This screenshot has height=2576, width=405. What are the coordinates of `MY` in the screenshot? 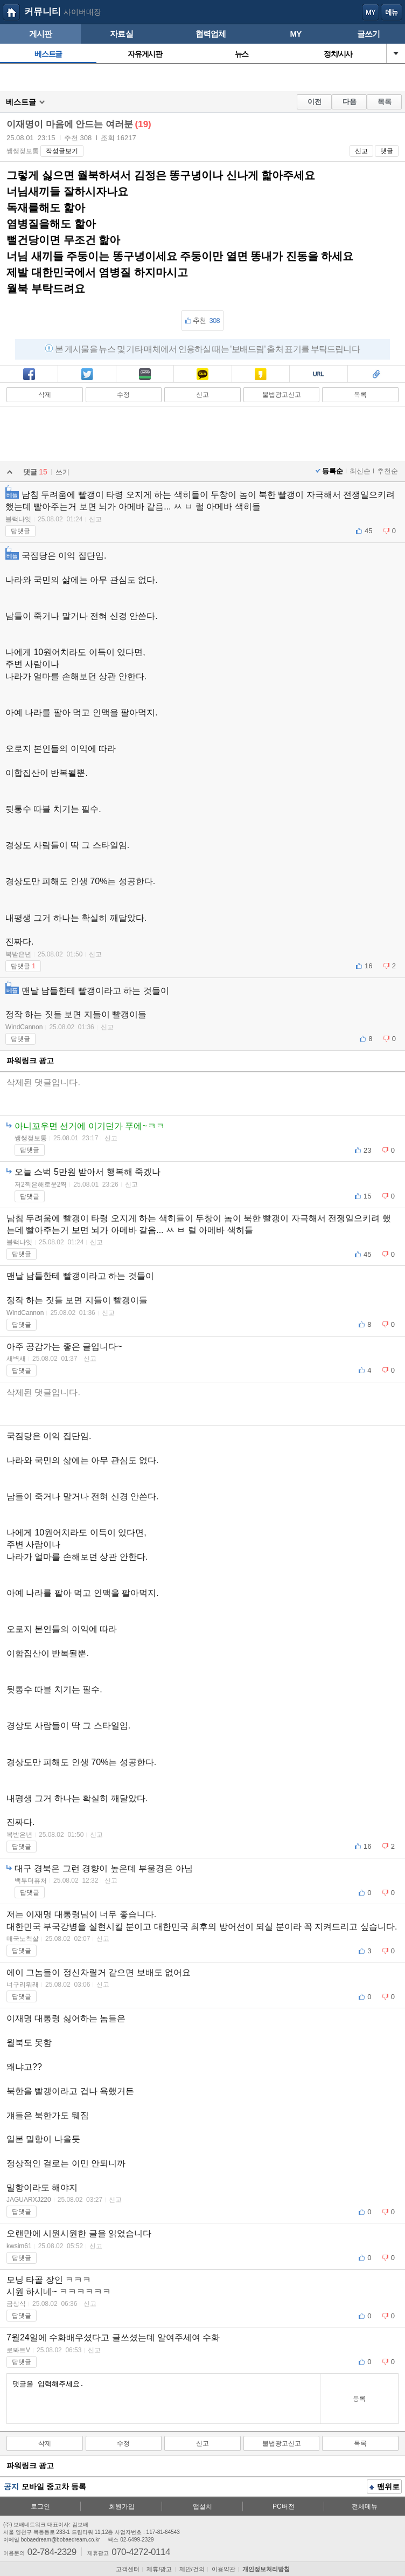 It's located at (295, 33).